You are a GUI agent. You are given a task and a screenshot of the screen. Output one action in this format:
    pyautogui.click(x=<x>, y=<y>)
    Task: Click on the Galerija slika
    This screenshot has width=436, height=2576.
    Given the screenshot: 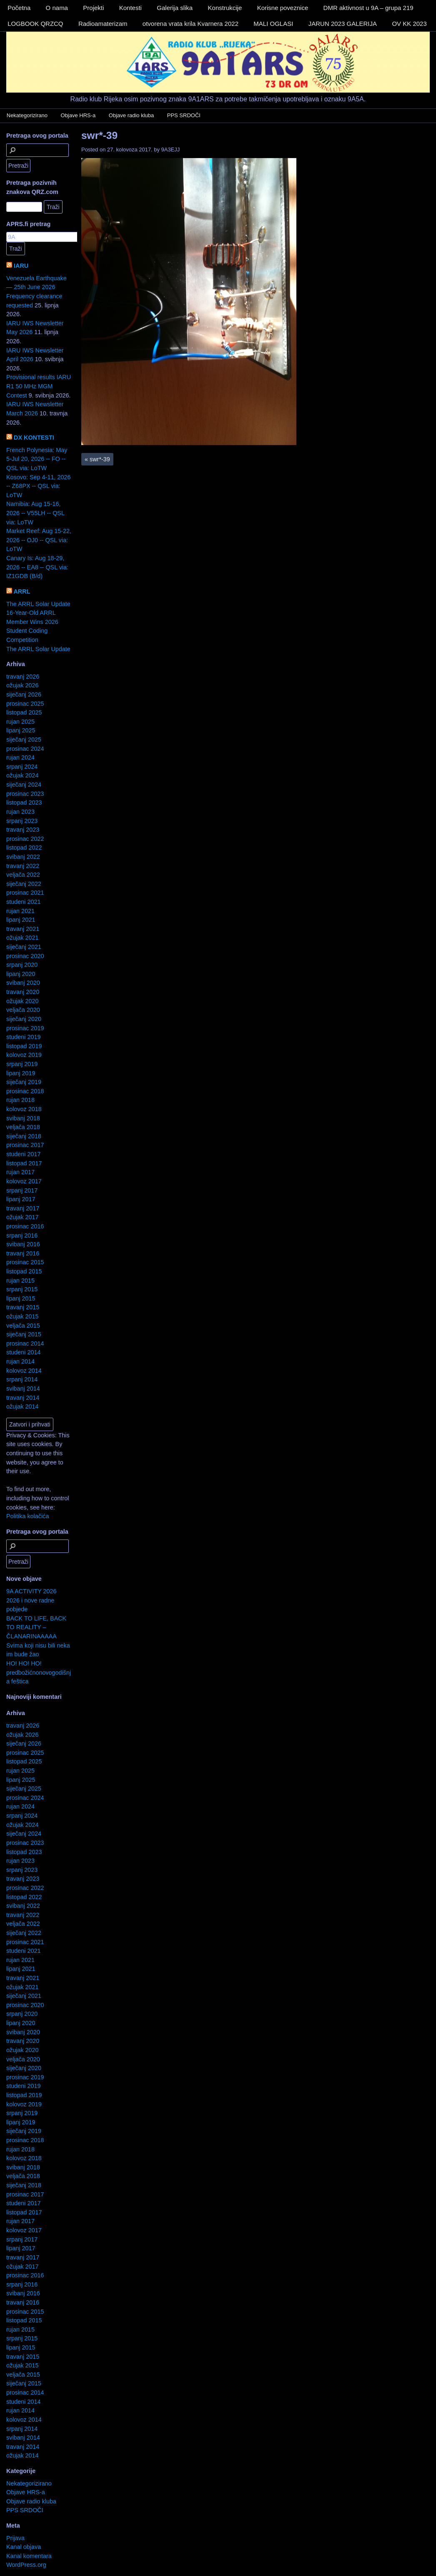 What is the action you would take?
    pyautogui.click(x=175, y=7)
    